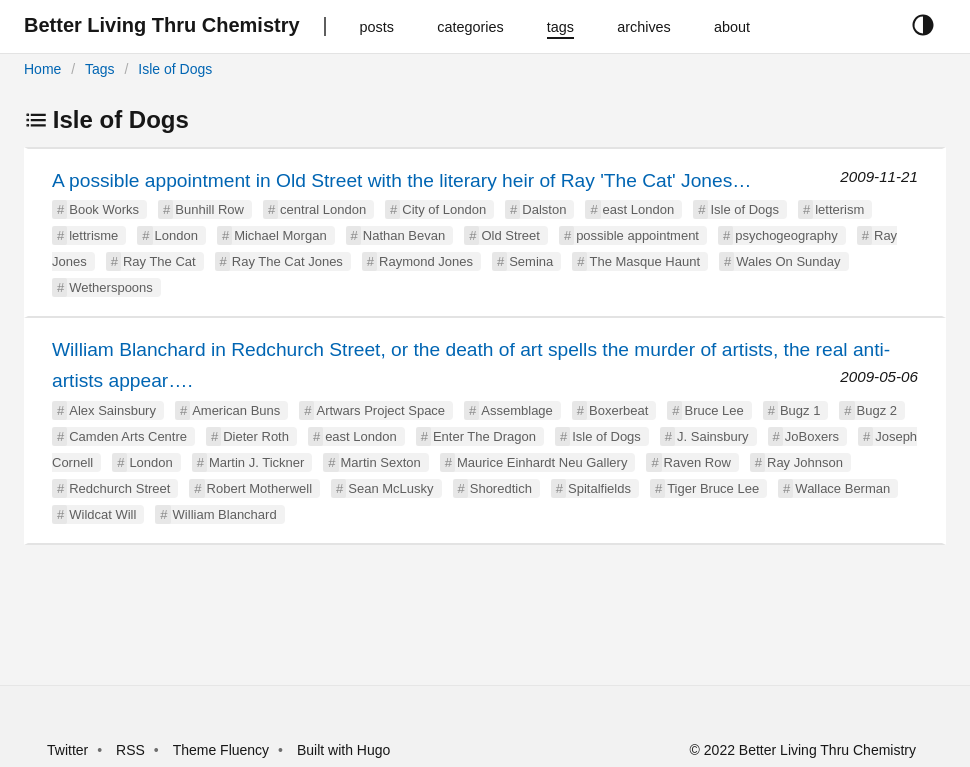 The image size is (970, 767). What do you see at coordinates (209, 209) in the screenshot?
I see `Bunhill Row` at bounding box center [209, 209].